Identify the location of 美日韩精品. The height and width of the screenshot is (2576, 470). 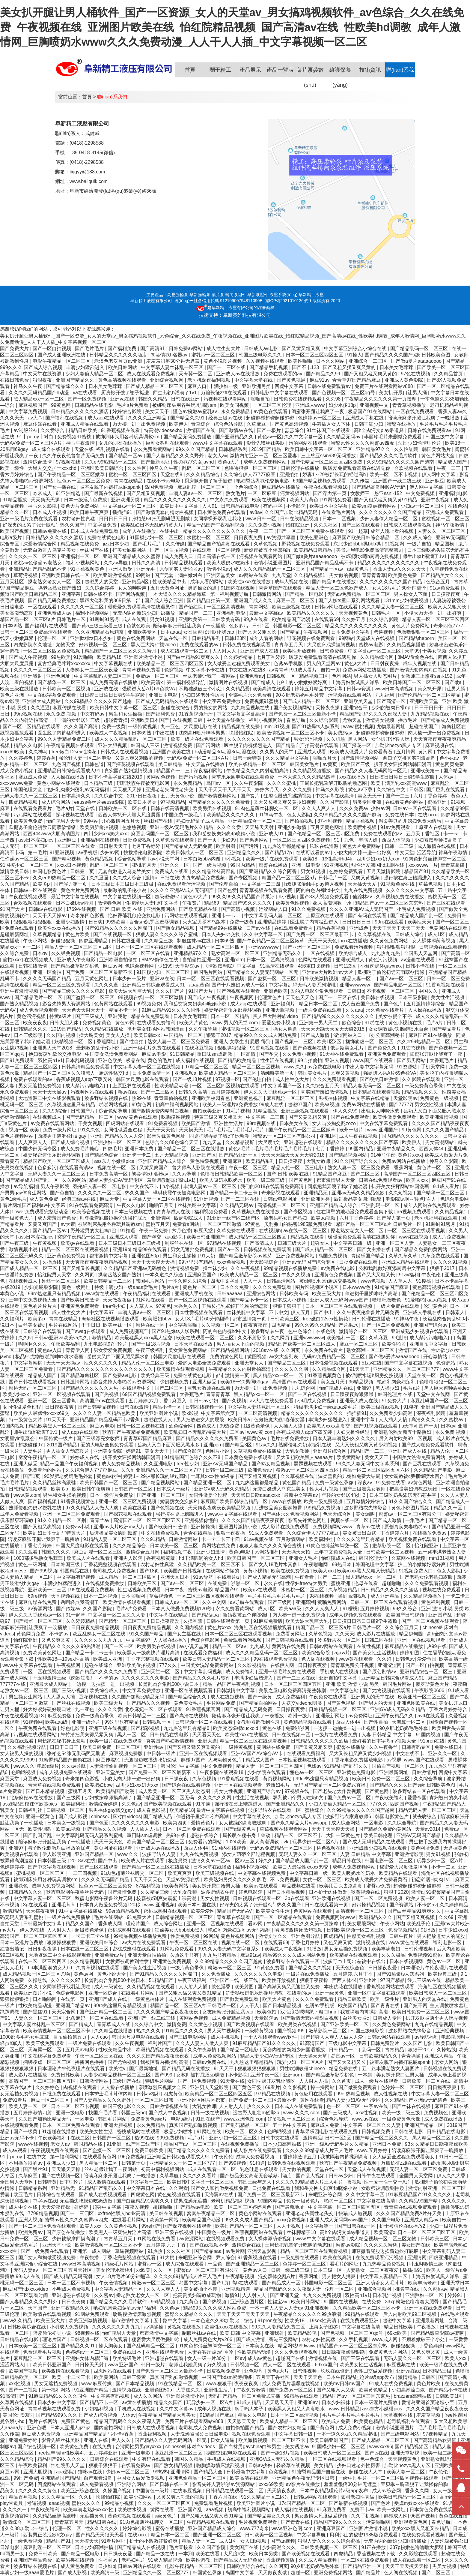
(170, 764).